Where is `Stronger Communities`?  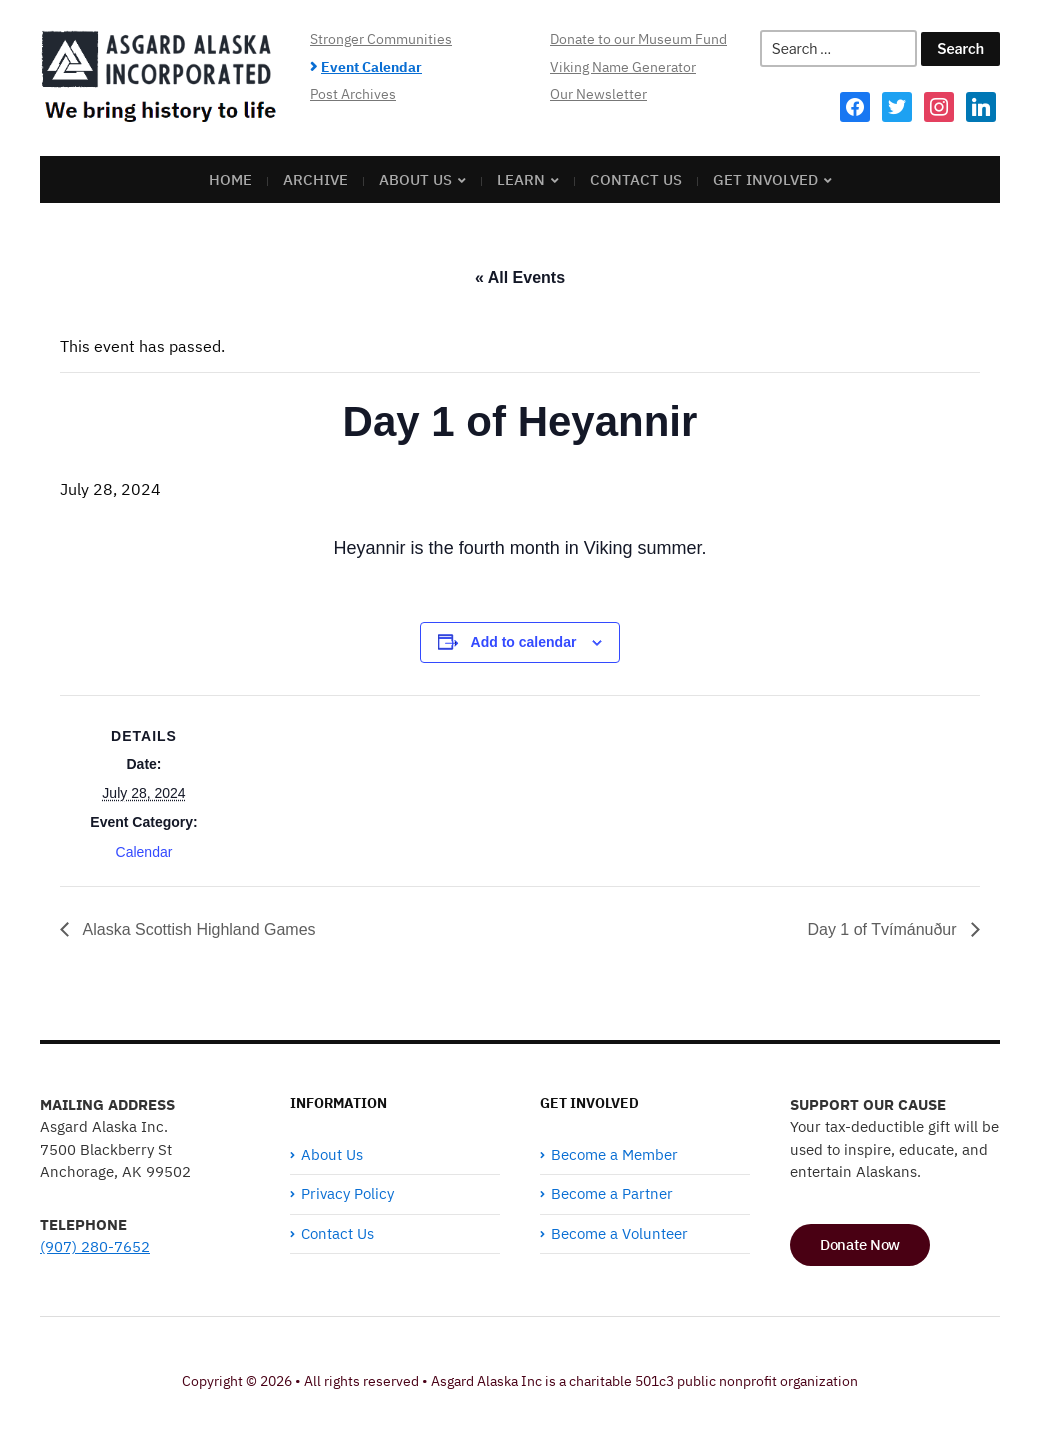 Stronger Communities is located at coordinates (381, 39).